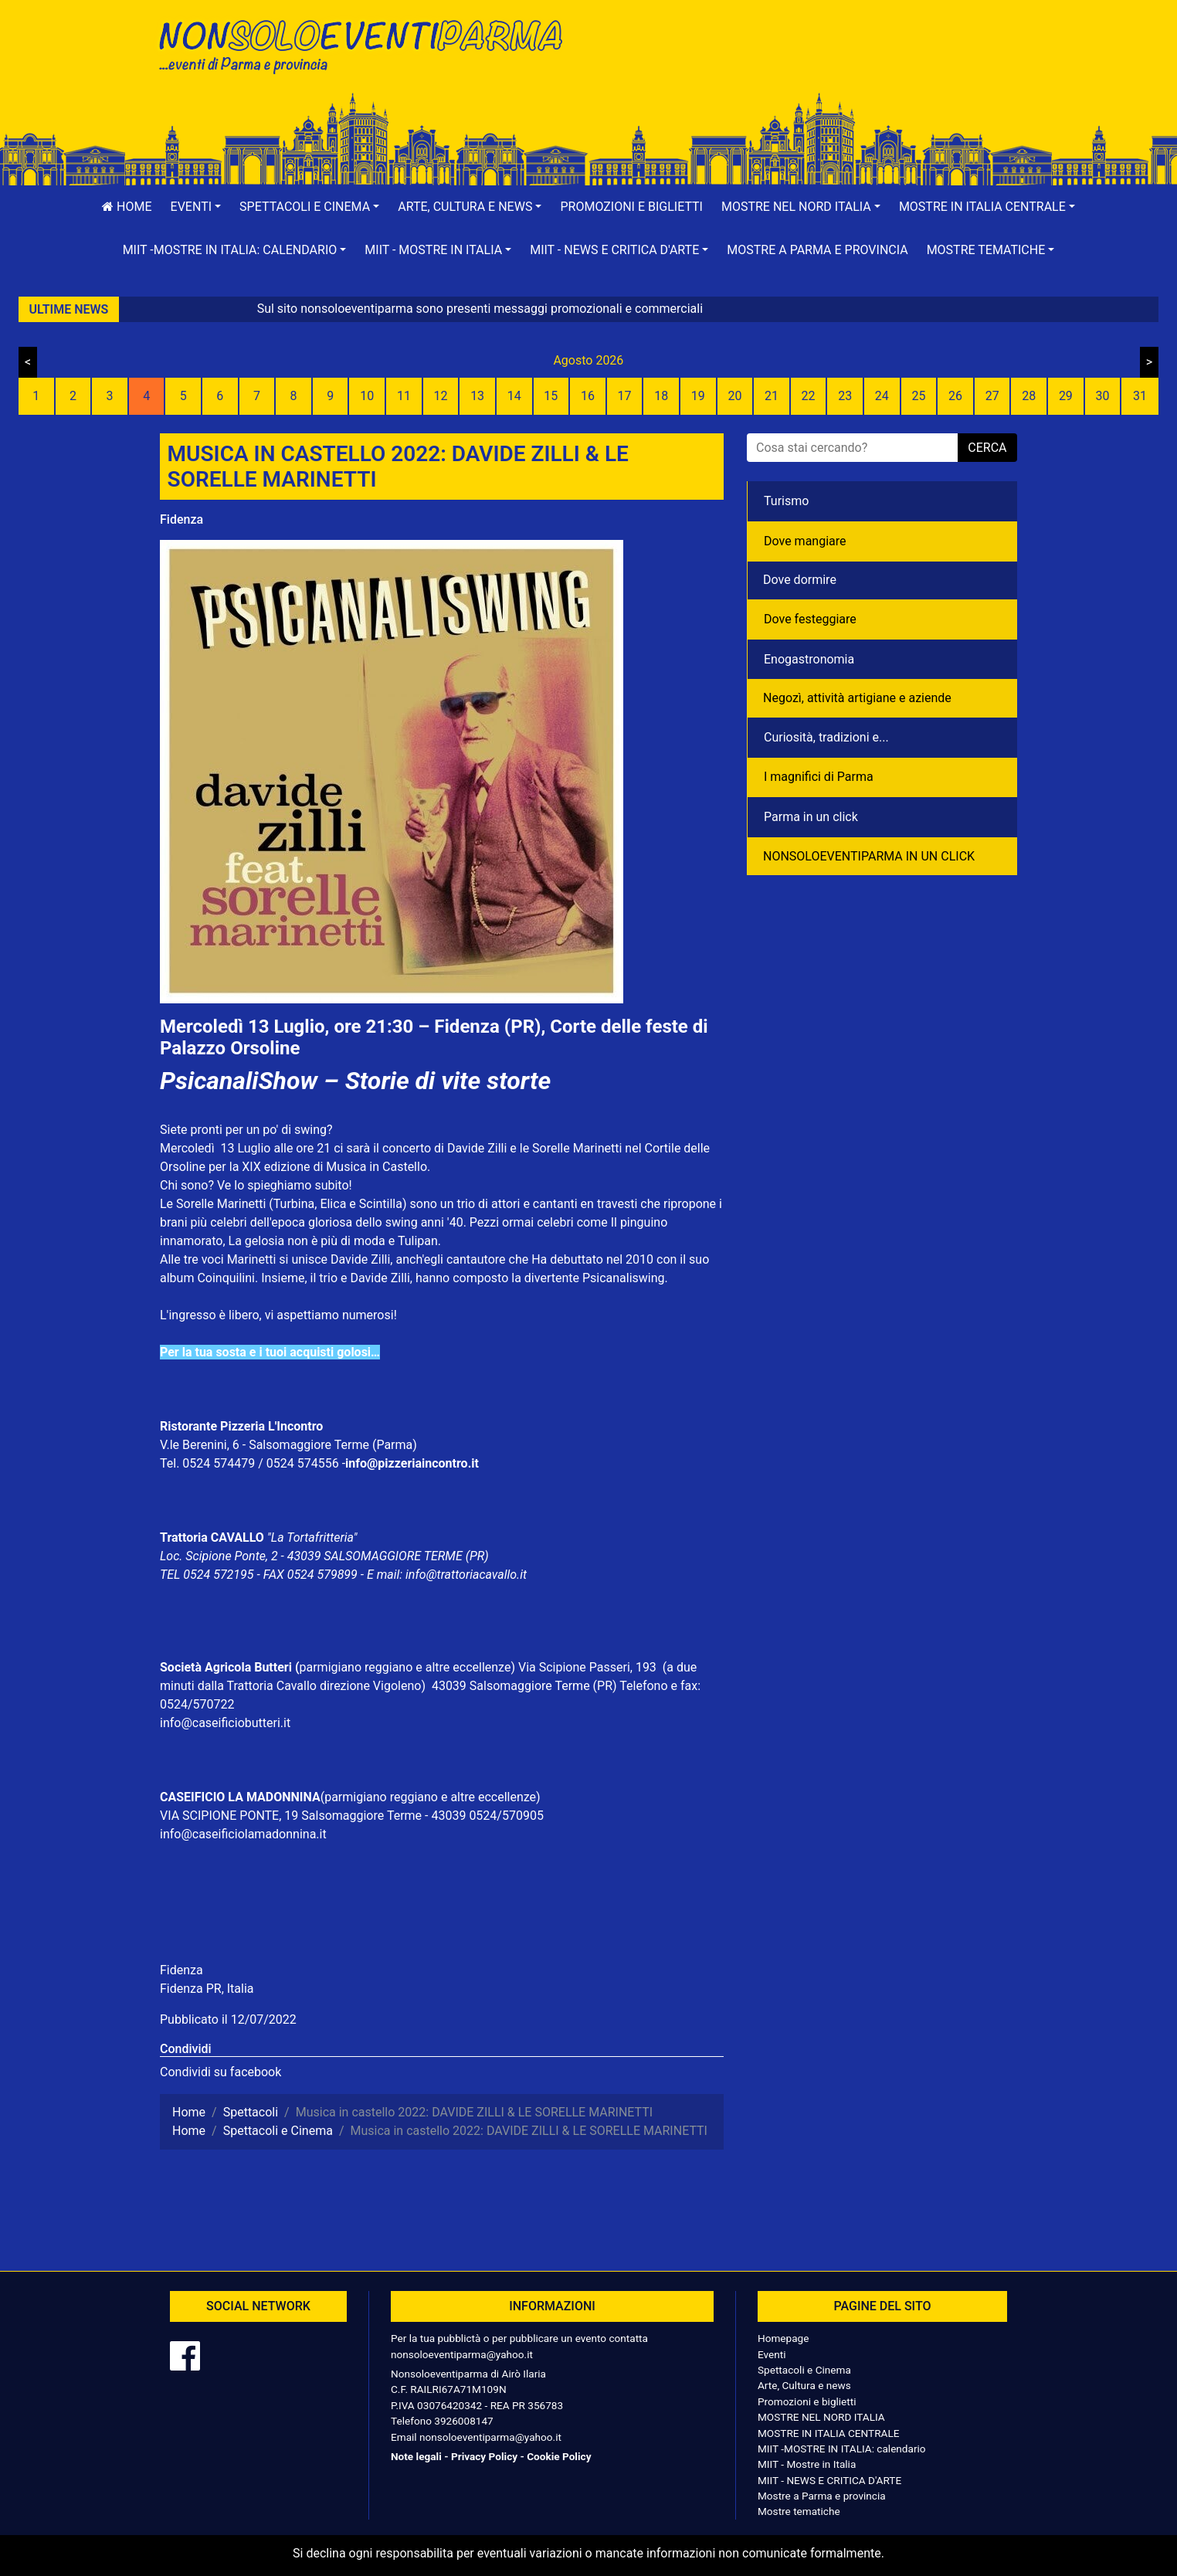 Image resolution: width=1177 pixels, height=2576 pixels. Describe the element at coordinates (243, 1834) in the screenshot. I see `info@caseificiolamadonnina.it` at that location.